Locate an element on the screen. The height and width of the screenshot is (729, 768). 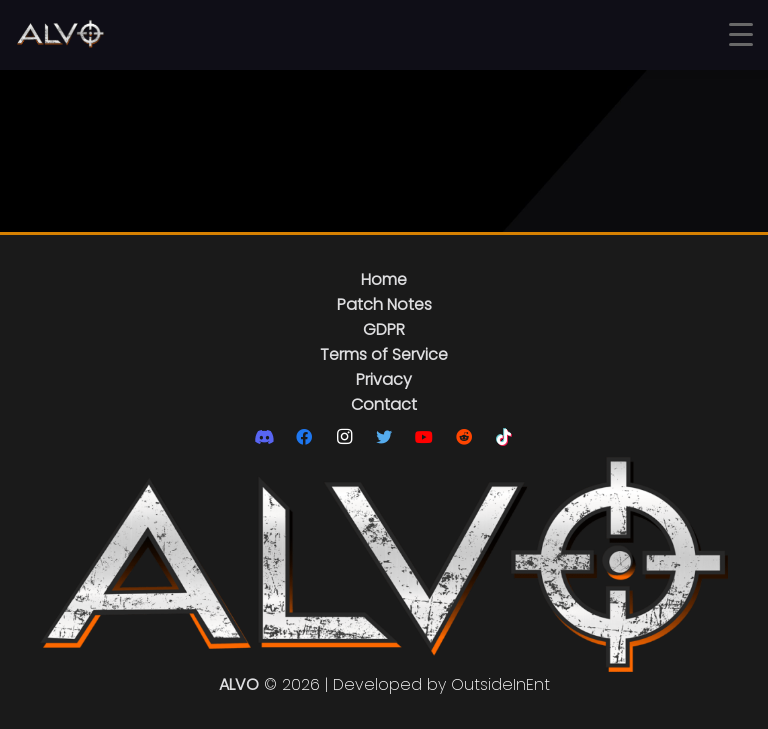
[YouTube] is located at coordinates (424, 437).